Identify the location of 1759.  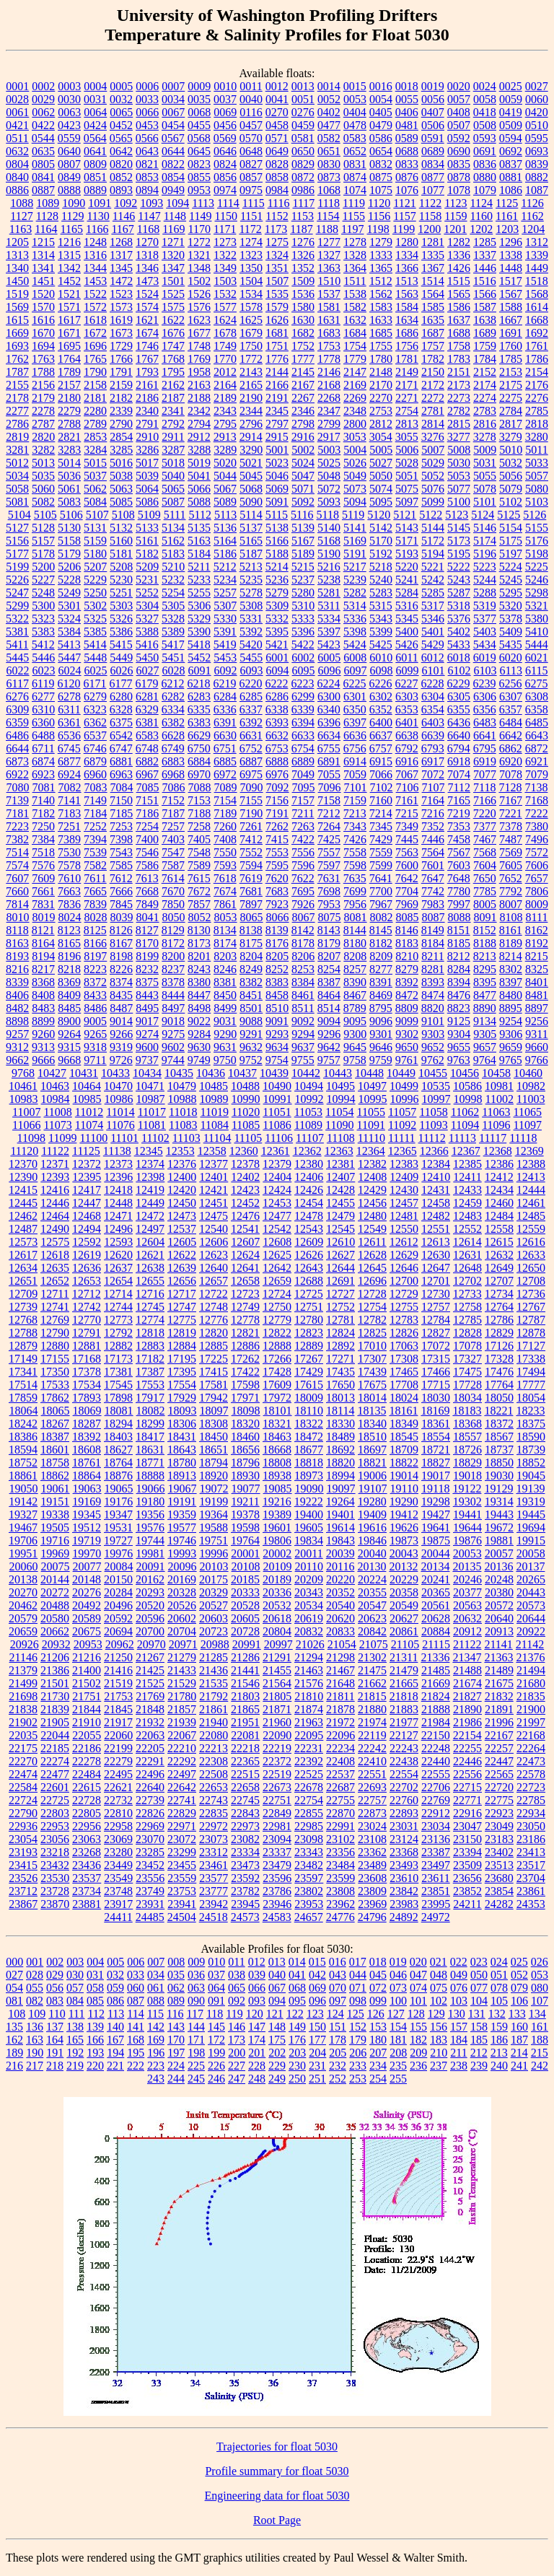
(484, 346).